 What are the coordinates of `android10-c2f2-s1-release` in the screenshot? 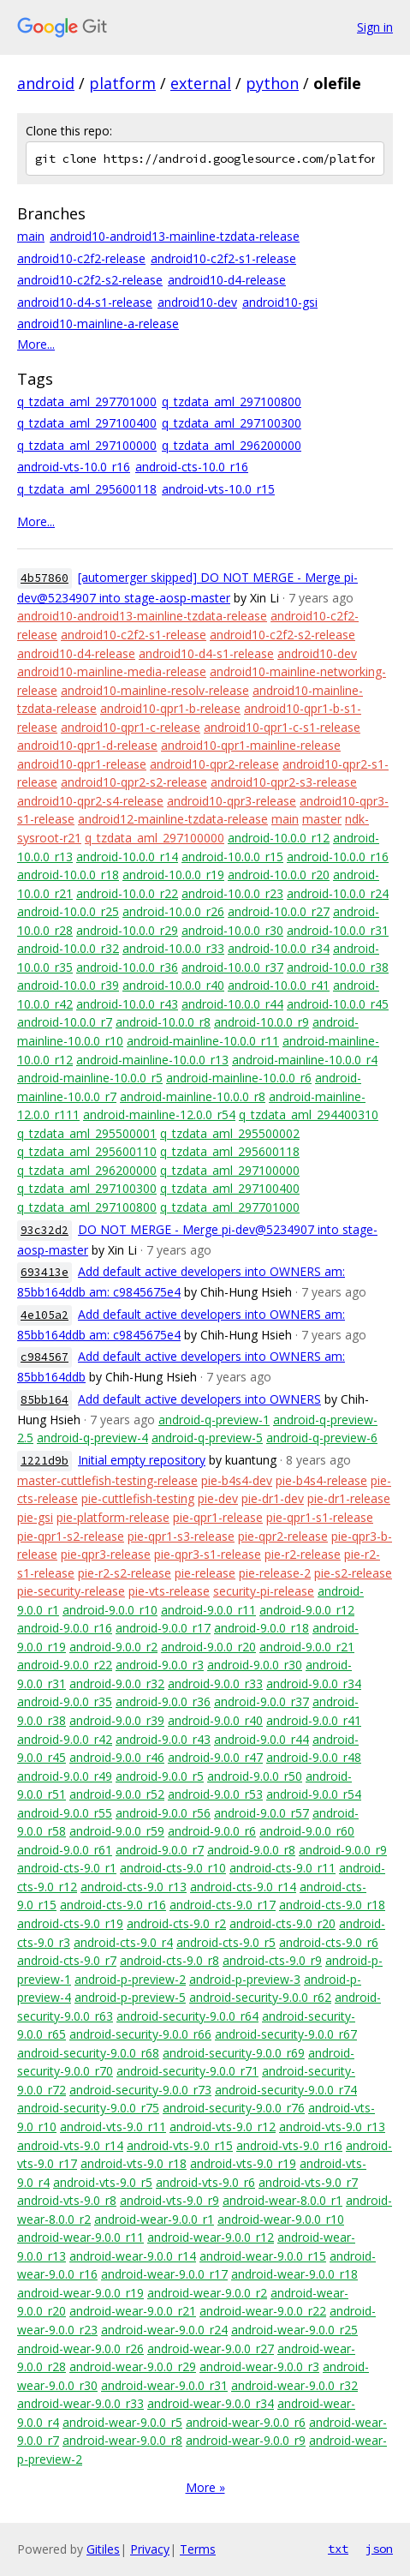 It's located at (223, 258).